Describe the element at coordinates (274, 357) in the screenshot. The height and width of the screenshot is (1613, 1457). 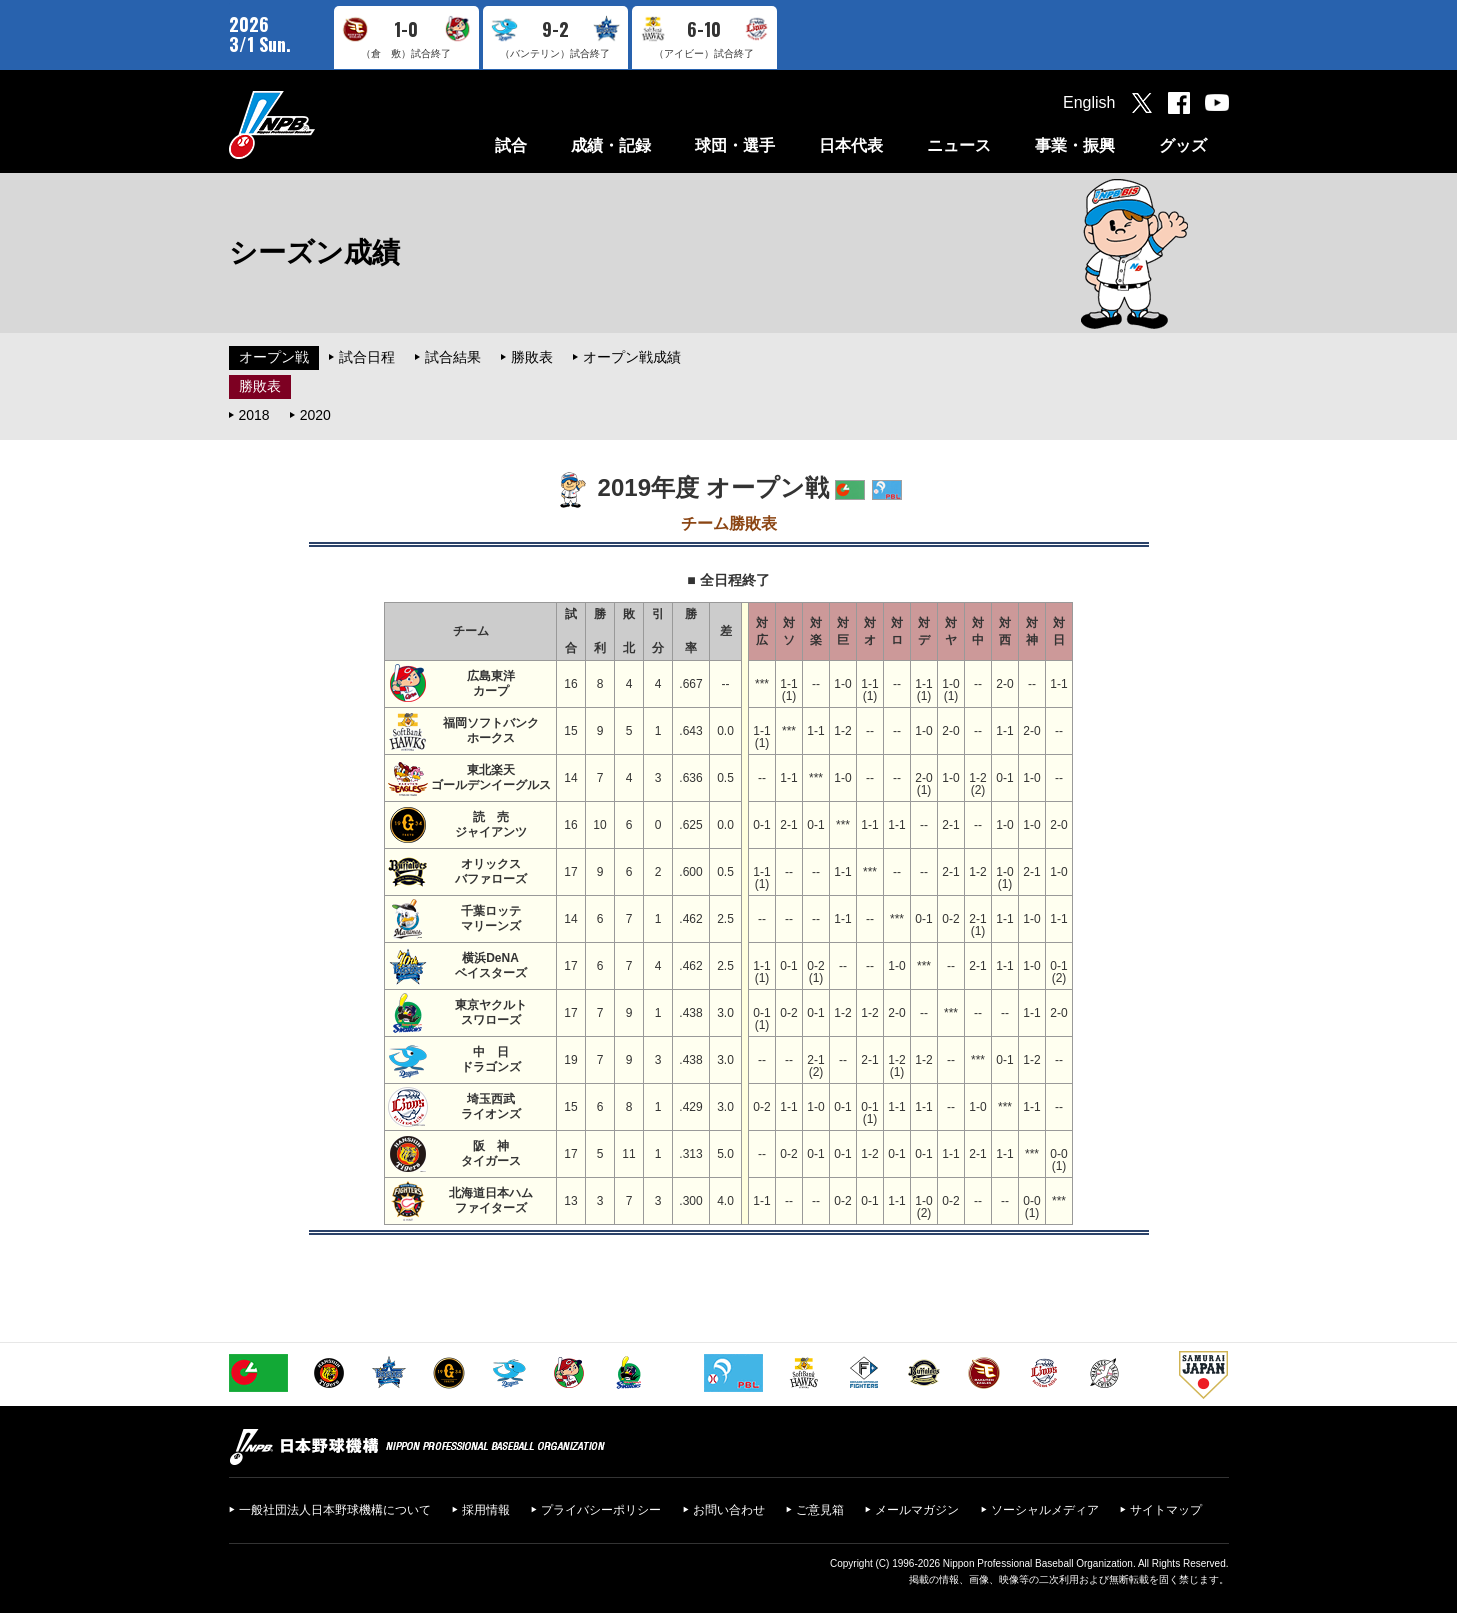
I see `オープン戦` at that location.